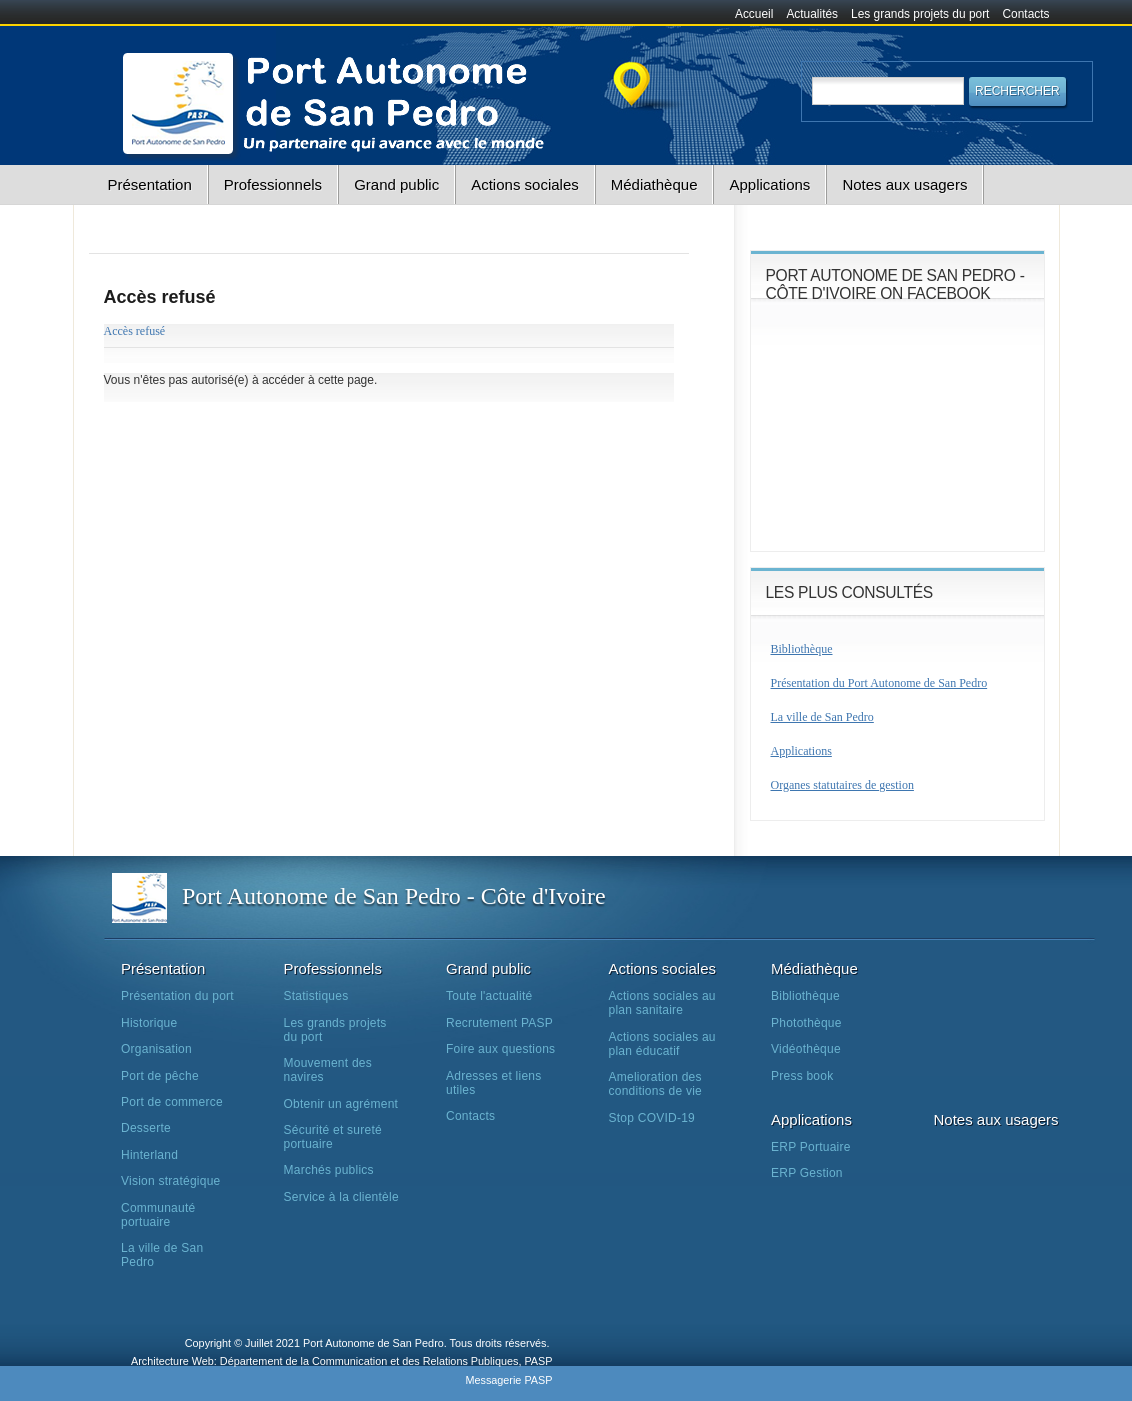 The height and width of the screenshot is (1401, 1132). I want to click on Notes aux usagers, so click(904, 184).